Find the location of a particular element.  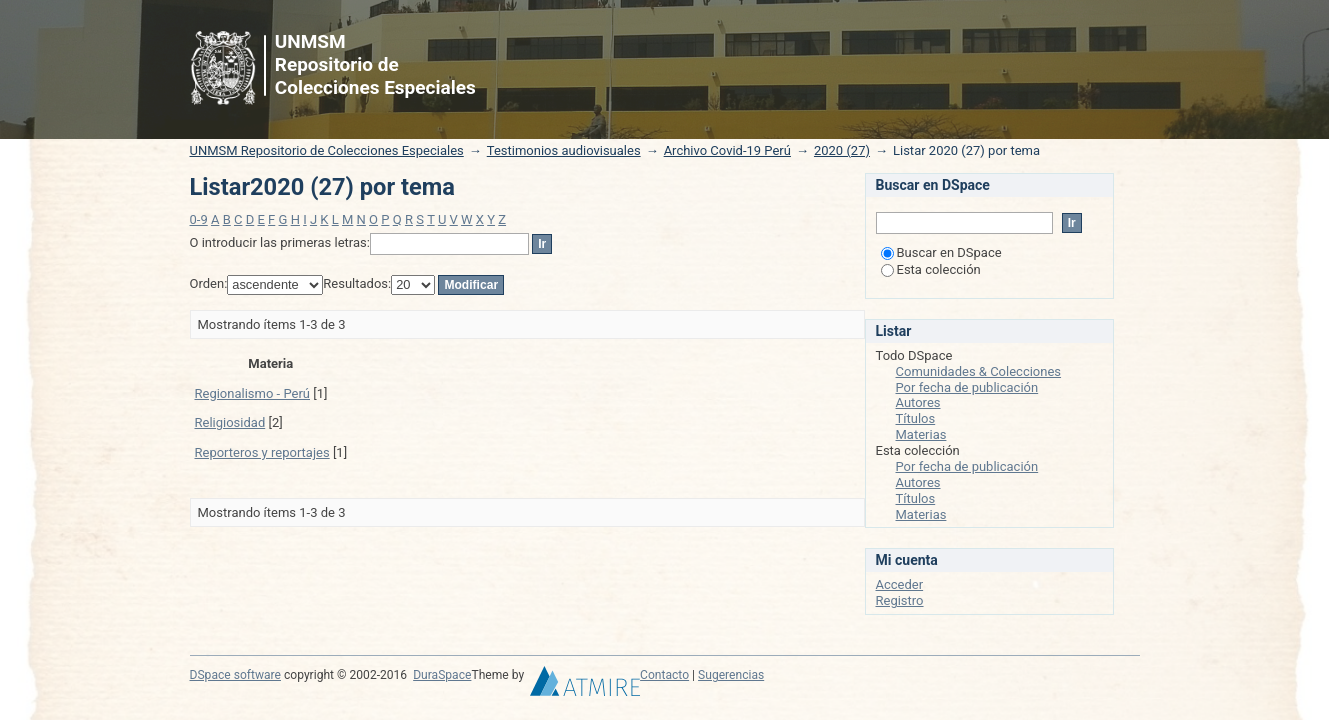

Esta colección is located at coordinates (931, 269).